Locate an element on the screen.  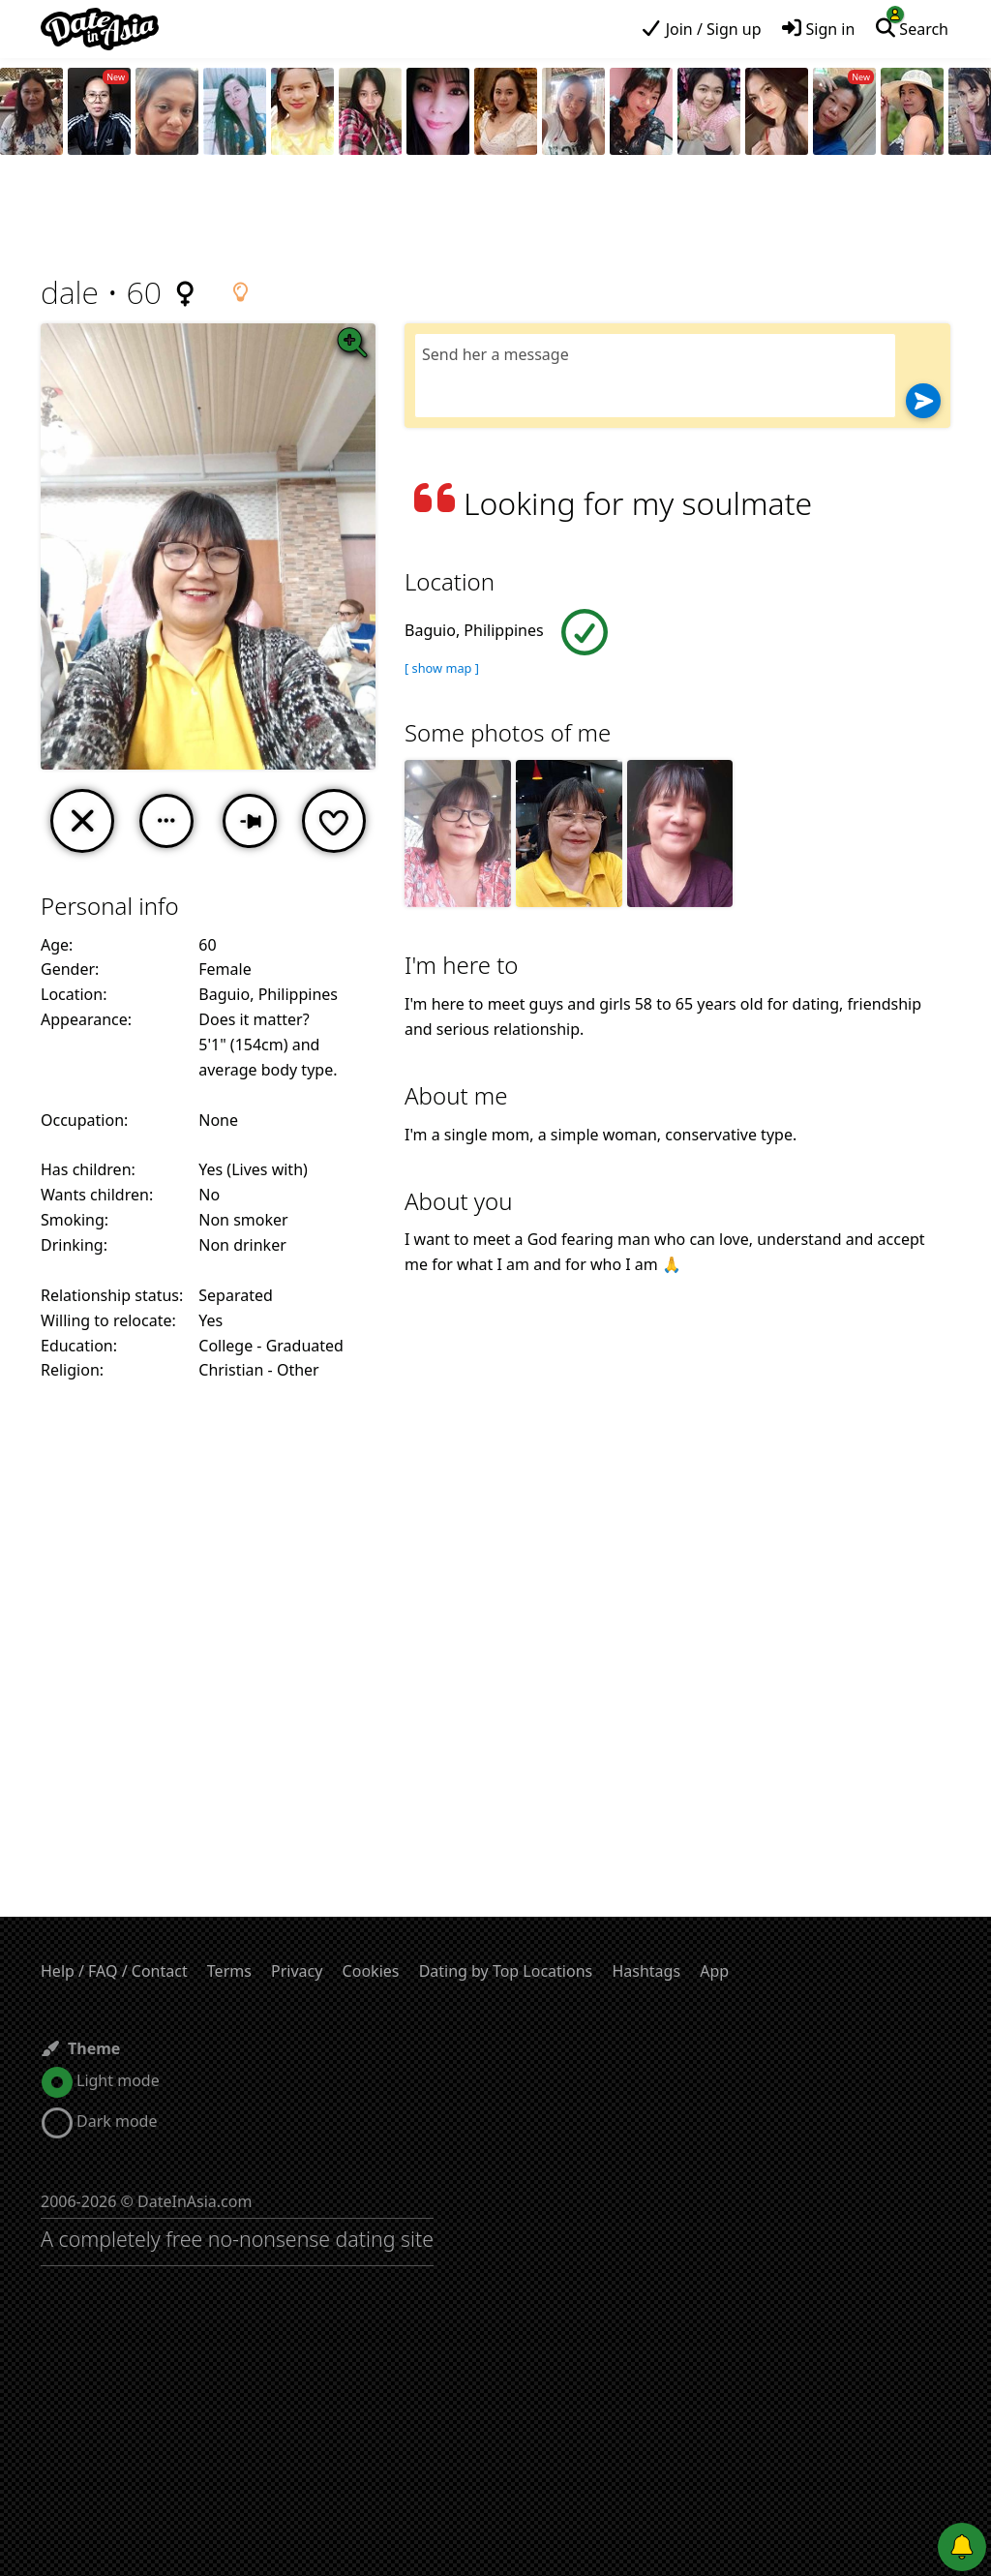
Terms is located at coordinates (229, 1971).